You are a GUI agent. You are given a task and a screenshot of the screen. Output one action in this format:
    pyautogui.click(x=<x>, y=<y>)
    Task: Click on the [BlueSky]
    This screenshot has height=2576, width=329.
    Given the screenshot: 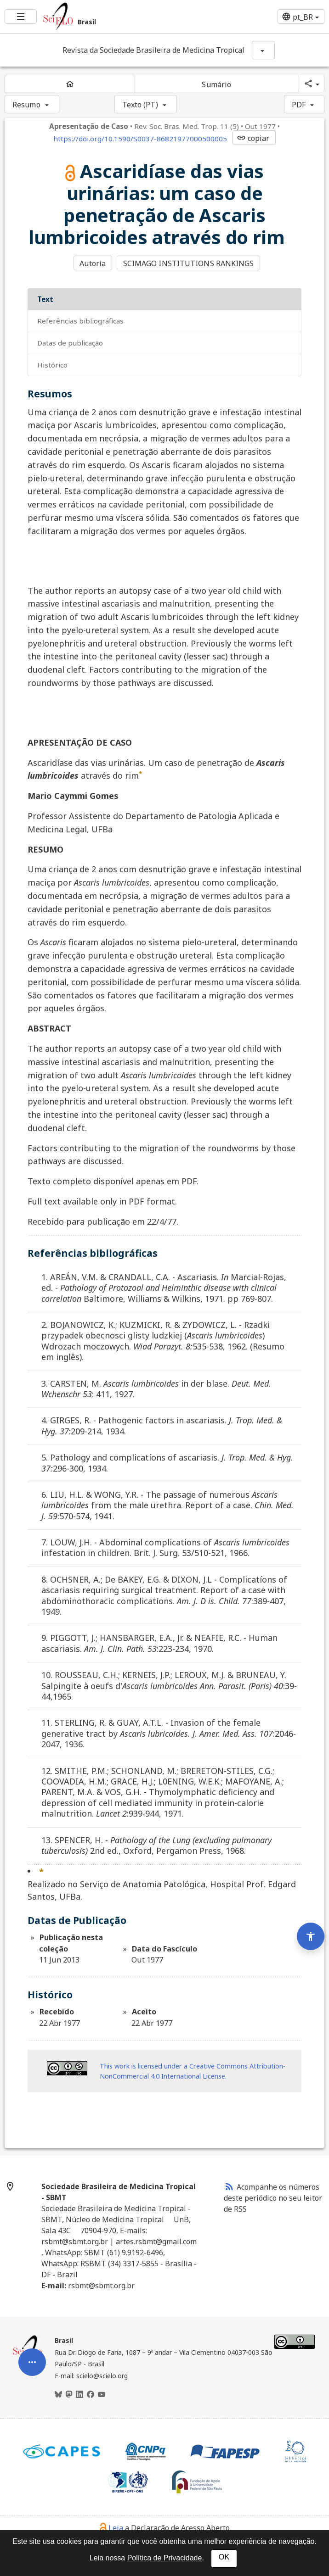 What is the action you would take?
    pyautogui.click(x=58, y=2395)
    